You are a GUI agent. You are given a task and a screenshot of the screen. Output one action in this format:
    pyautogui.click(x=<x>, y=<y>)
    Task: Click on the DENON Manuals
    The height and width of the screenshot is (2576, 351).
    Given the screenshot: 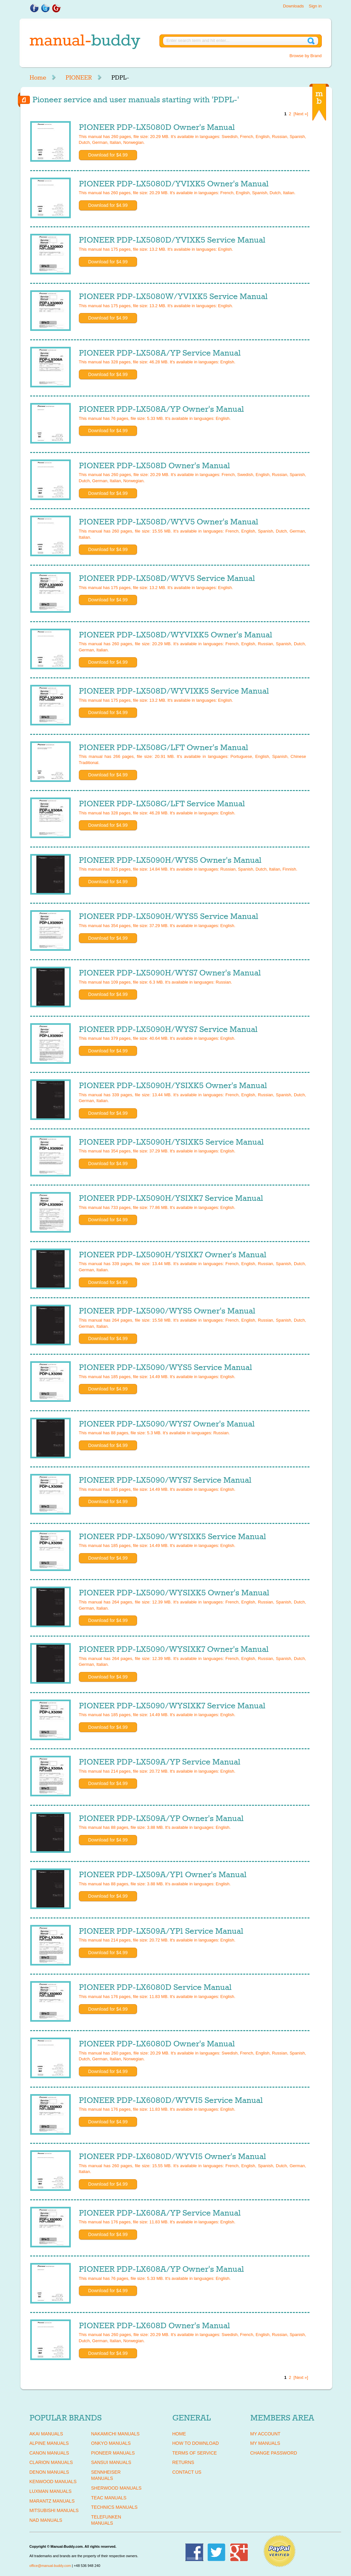 What is the action you would take?
    pyautogui.click(x=49, y=2472)
    